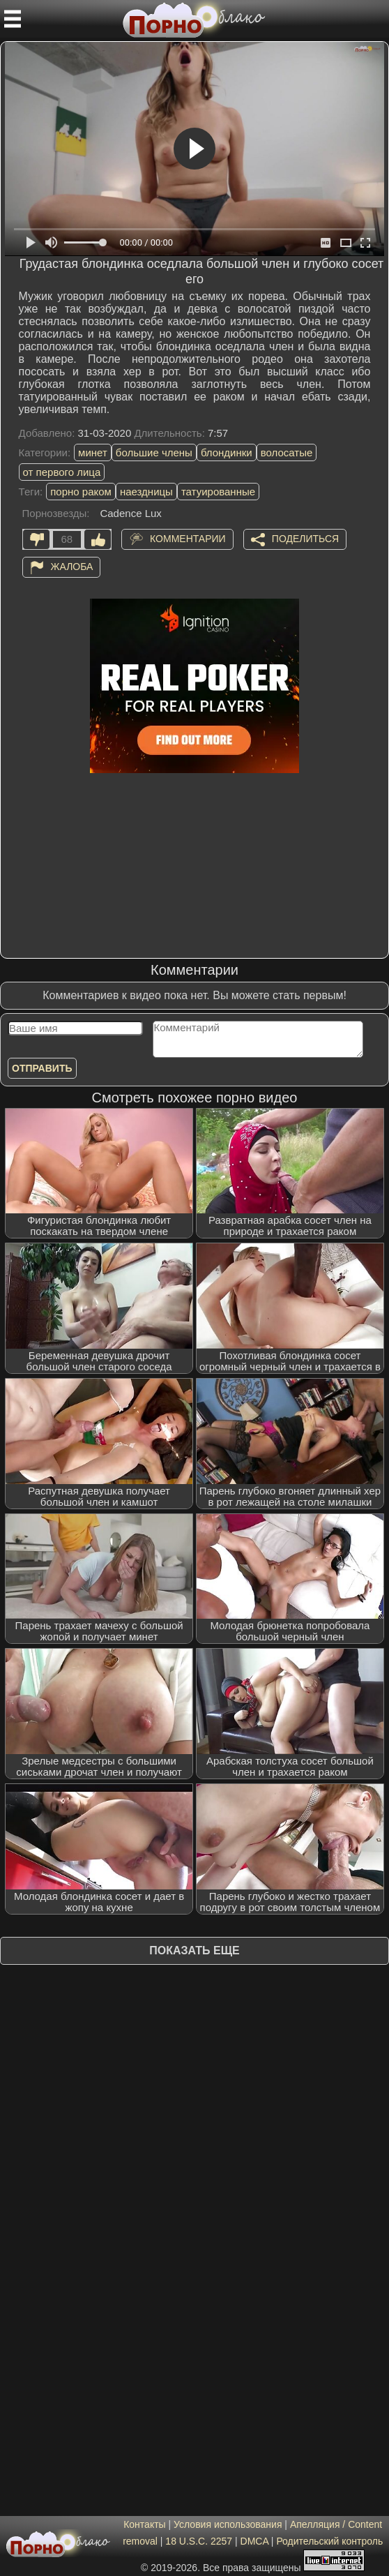  I want to click on порно раком, so click(81, 491).